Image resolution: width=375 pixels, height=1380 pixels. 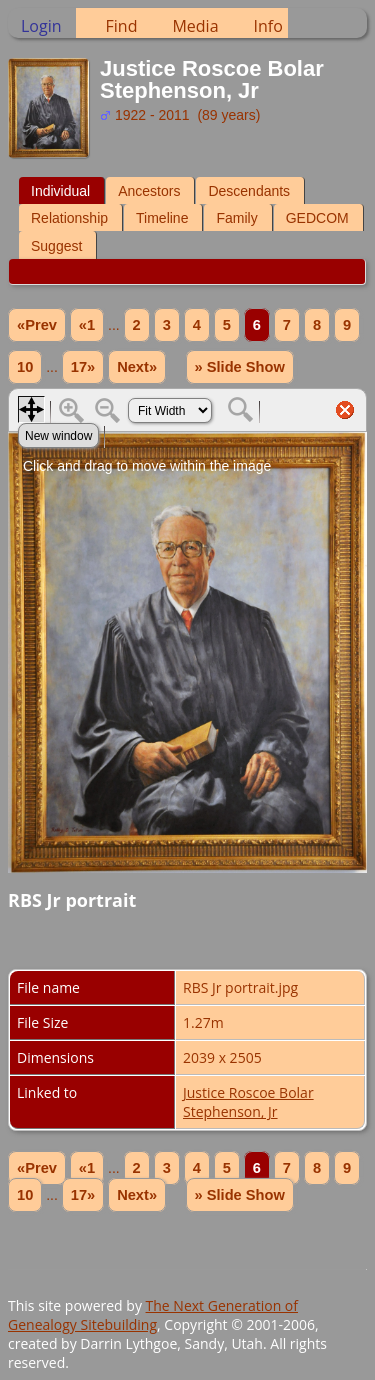 I want to click on Media, so click(x=195, y=26).